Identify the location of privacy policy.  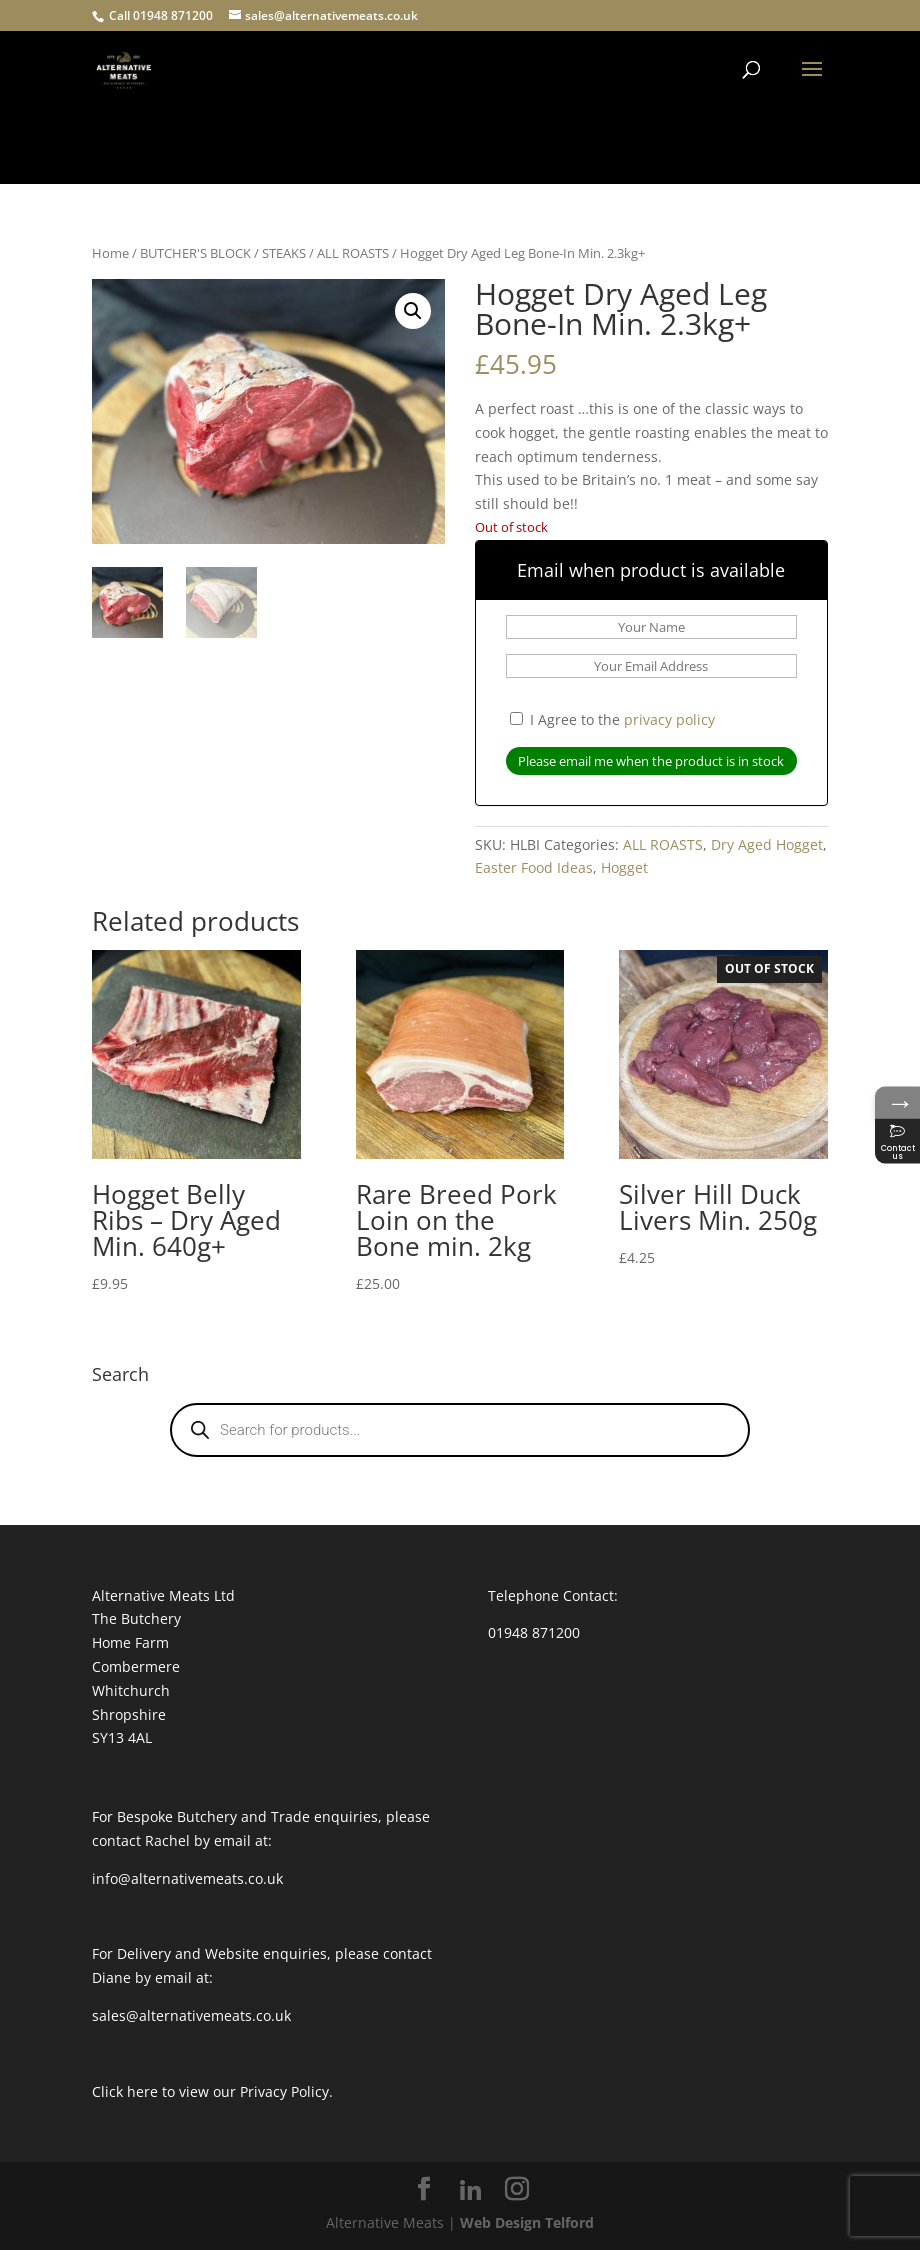
(669, 719).